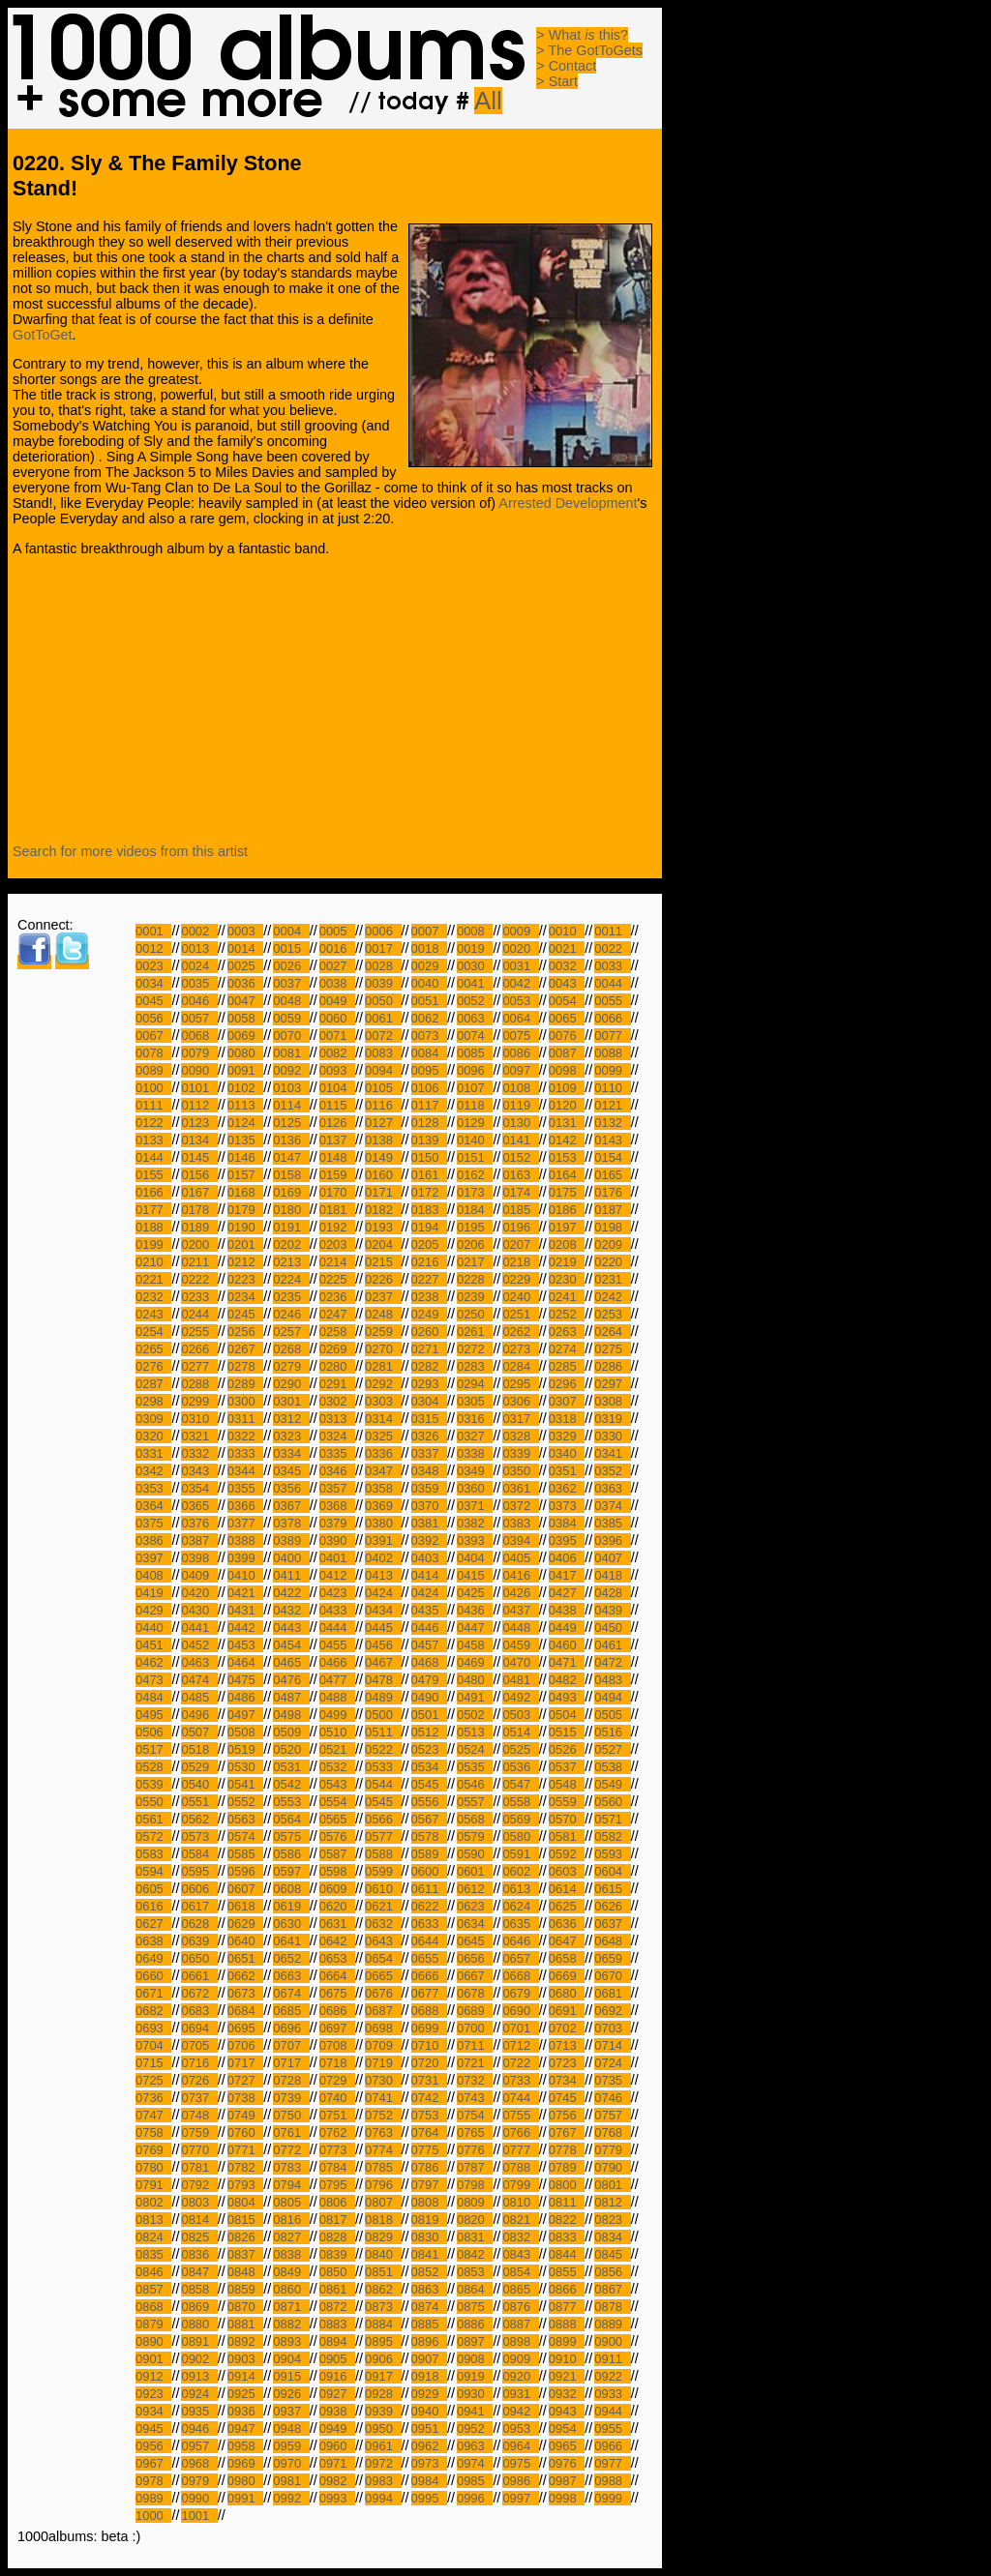  Describe the element at coordinates (199, 2393) in the screenshot. I see `0924` at that location.